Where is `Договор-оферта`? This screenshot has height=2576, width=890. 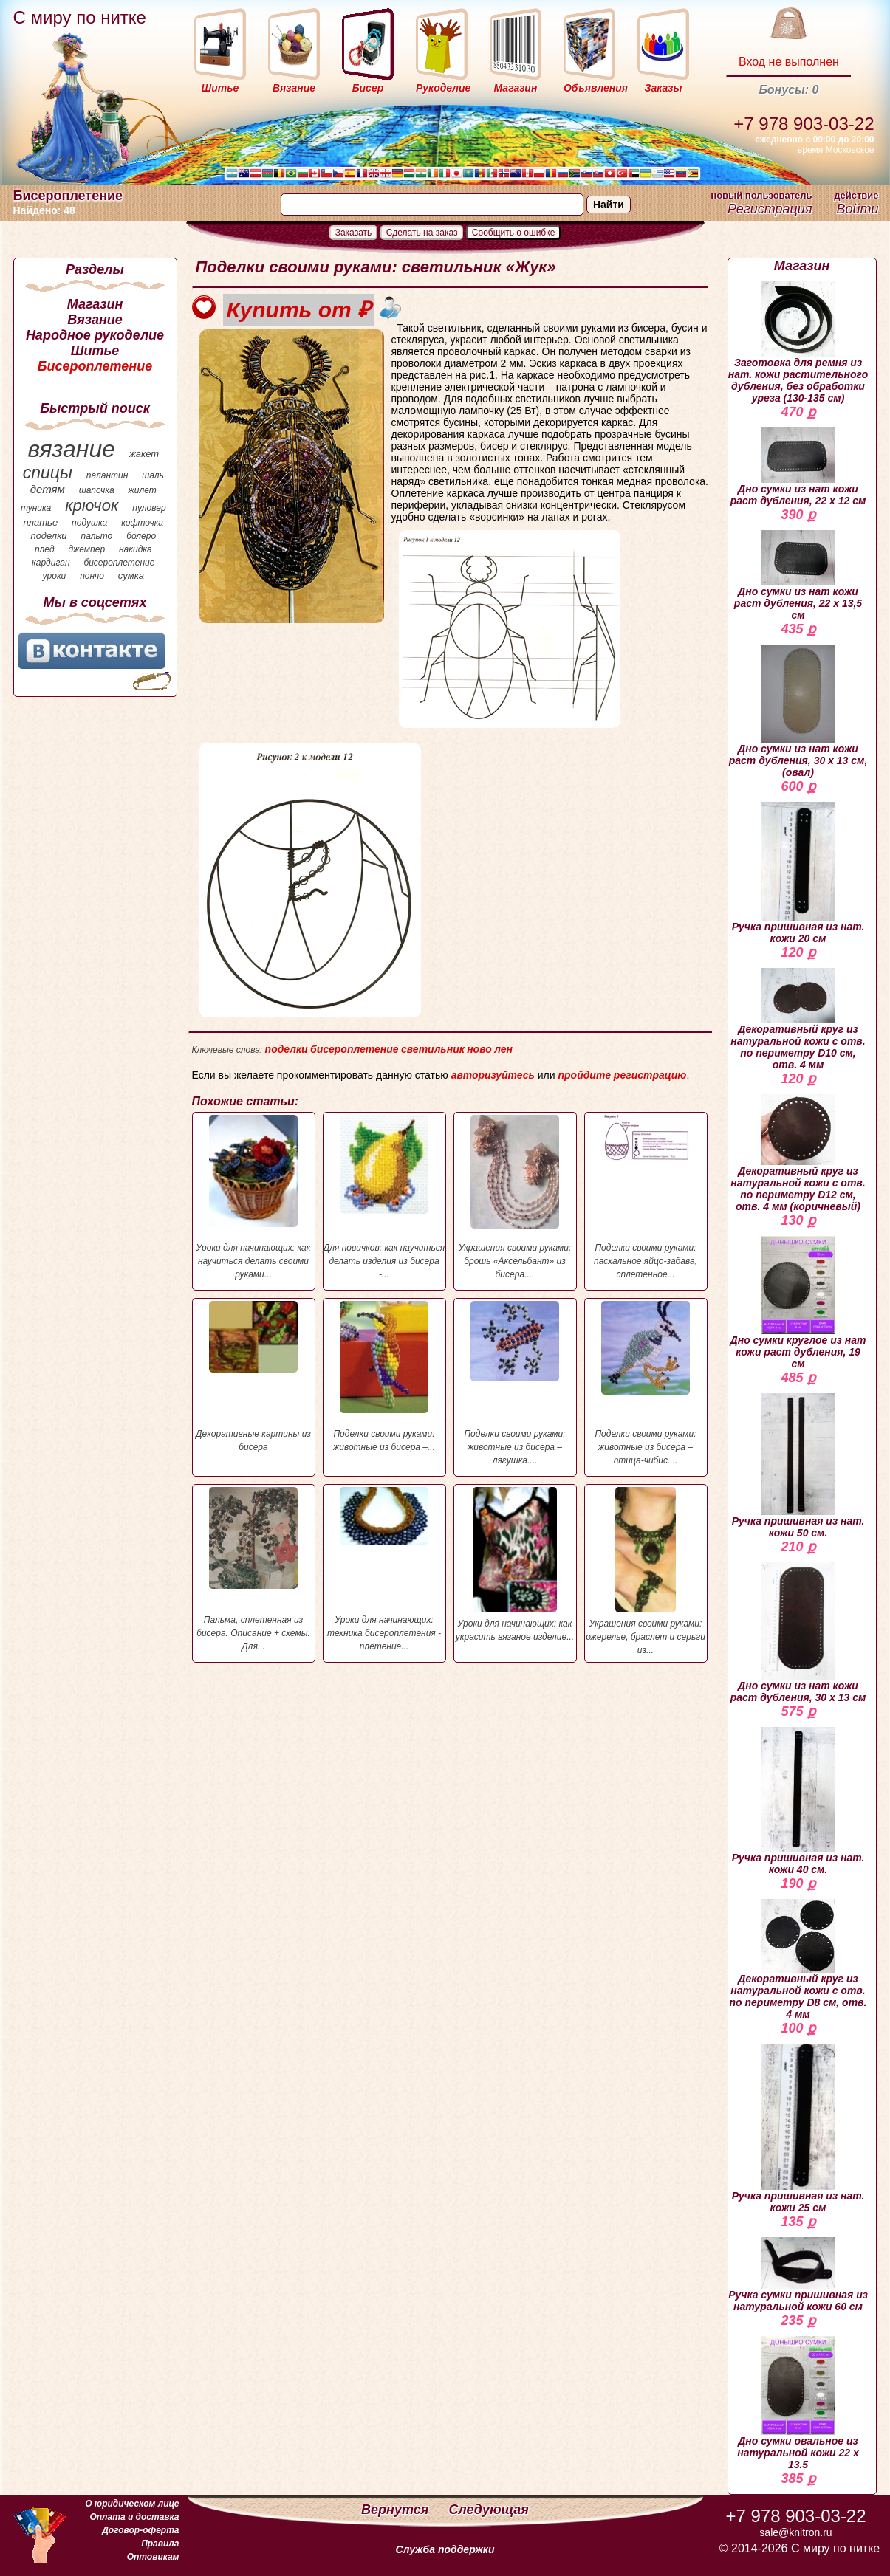
Договор-оферта is located at coordinates (140, 2530).